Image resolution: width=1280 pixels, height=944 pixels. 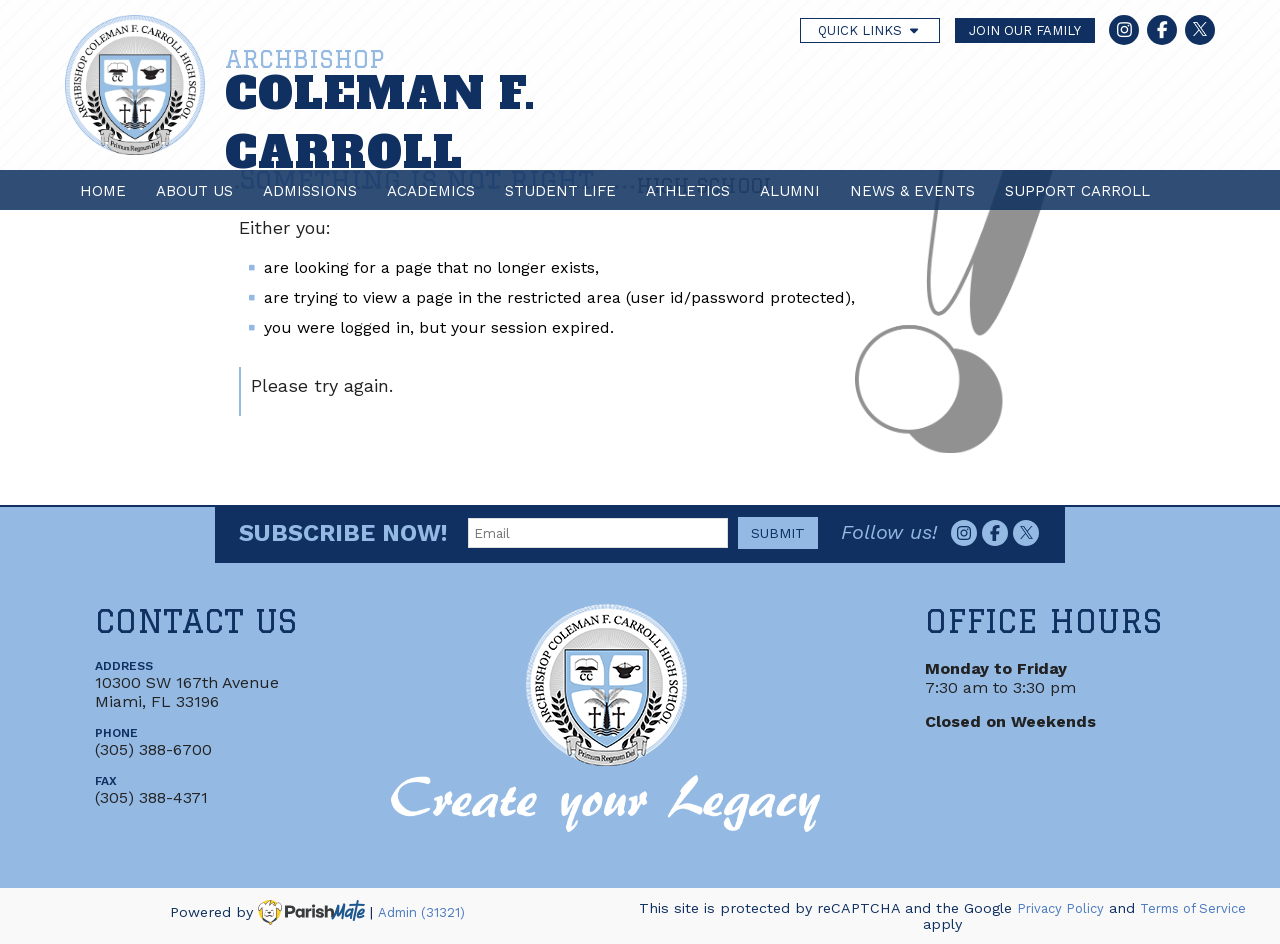 I want to click on Privacy Policy, so click(x=1060, y=908).